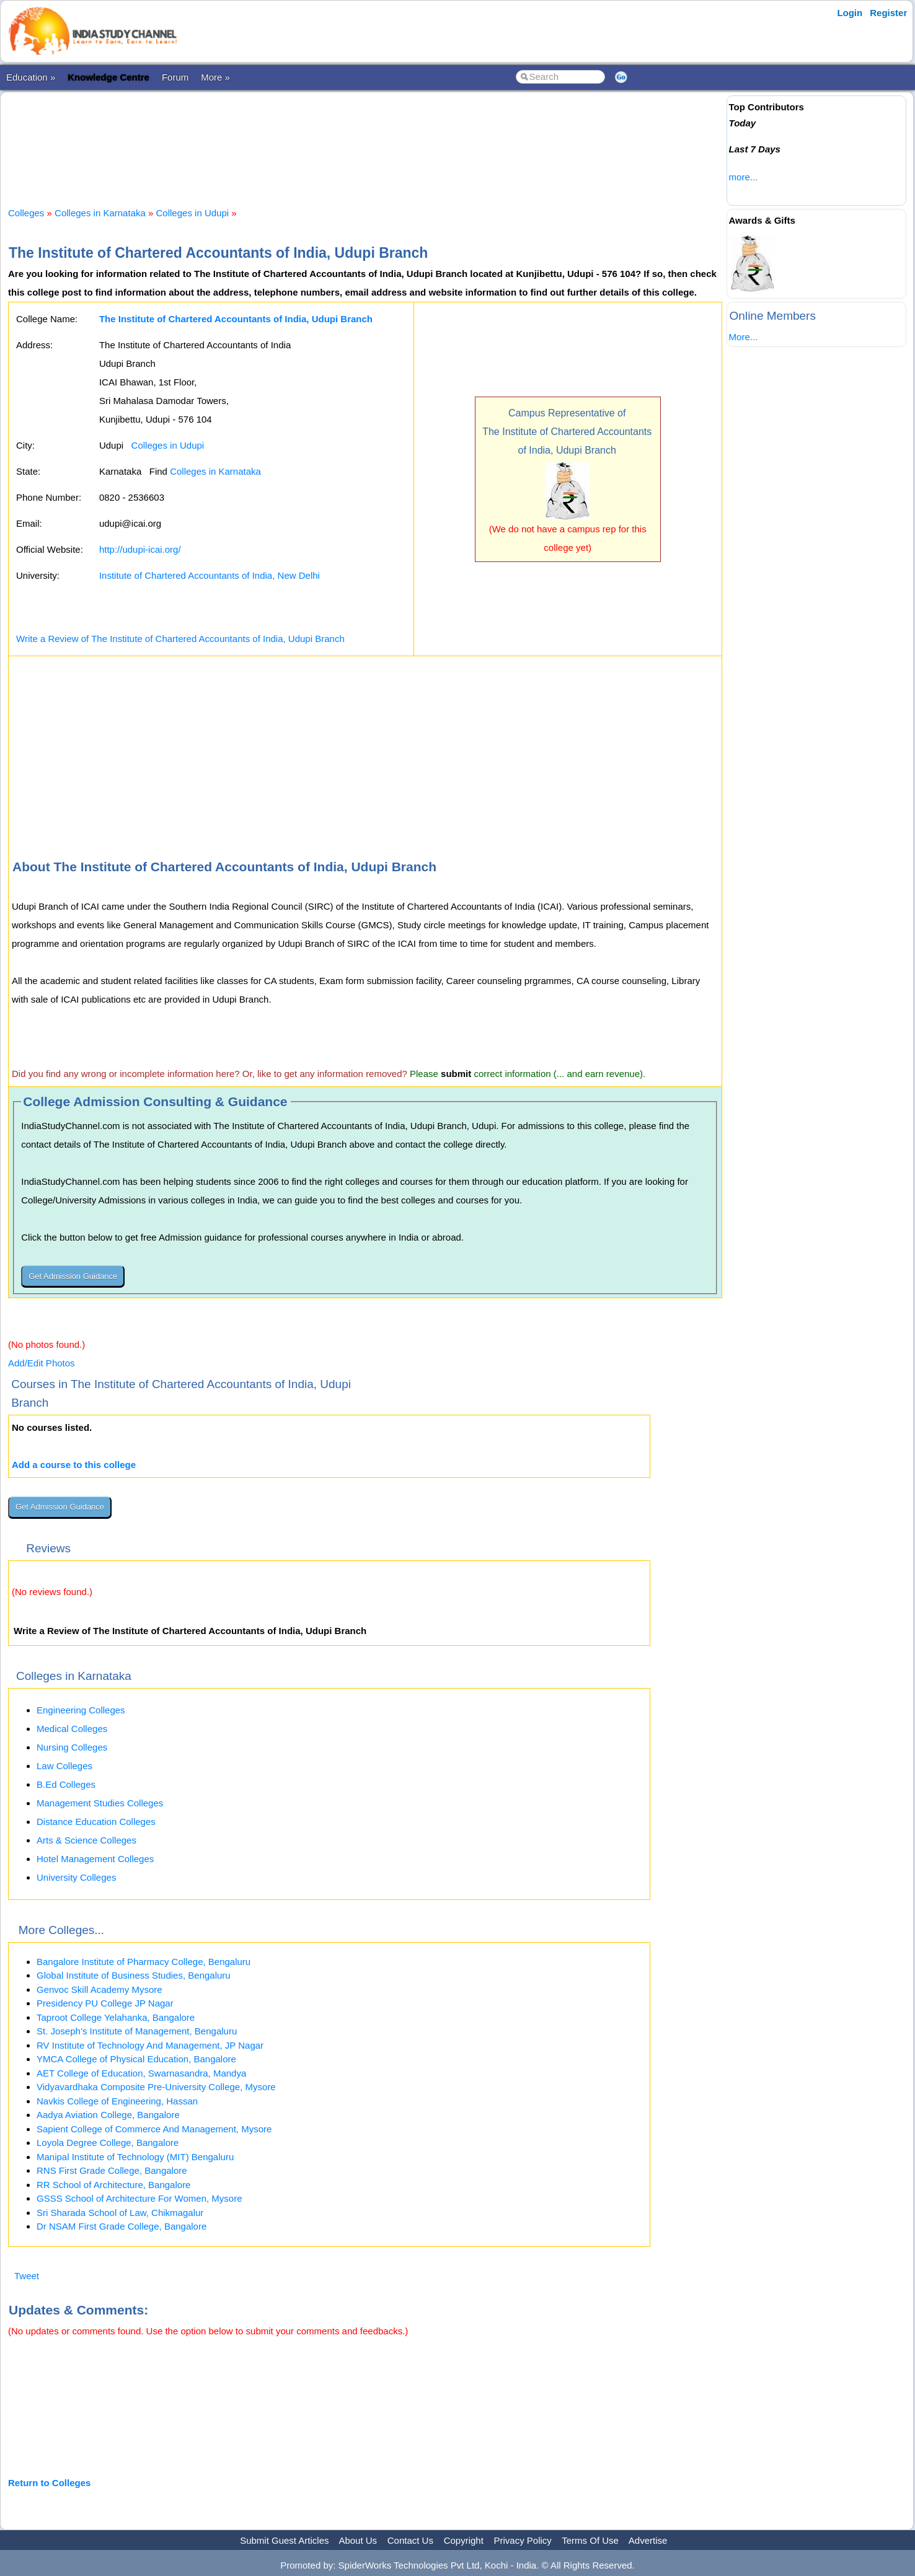 The image size is (915, 2576). Describe the element at coordinates (209, 575) in the screenshot. I see `Institute of Chartered Accountants of India, New Delhi` at that location.